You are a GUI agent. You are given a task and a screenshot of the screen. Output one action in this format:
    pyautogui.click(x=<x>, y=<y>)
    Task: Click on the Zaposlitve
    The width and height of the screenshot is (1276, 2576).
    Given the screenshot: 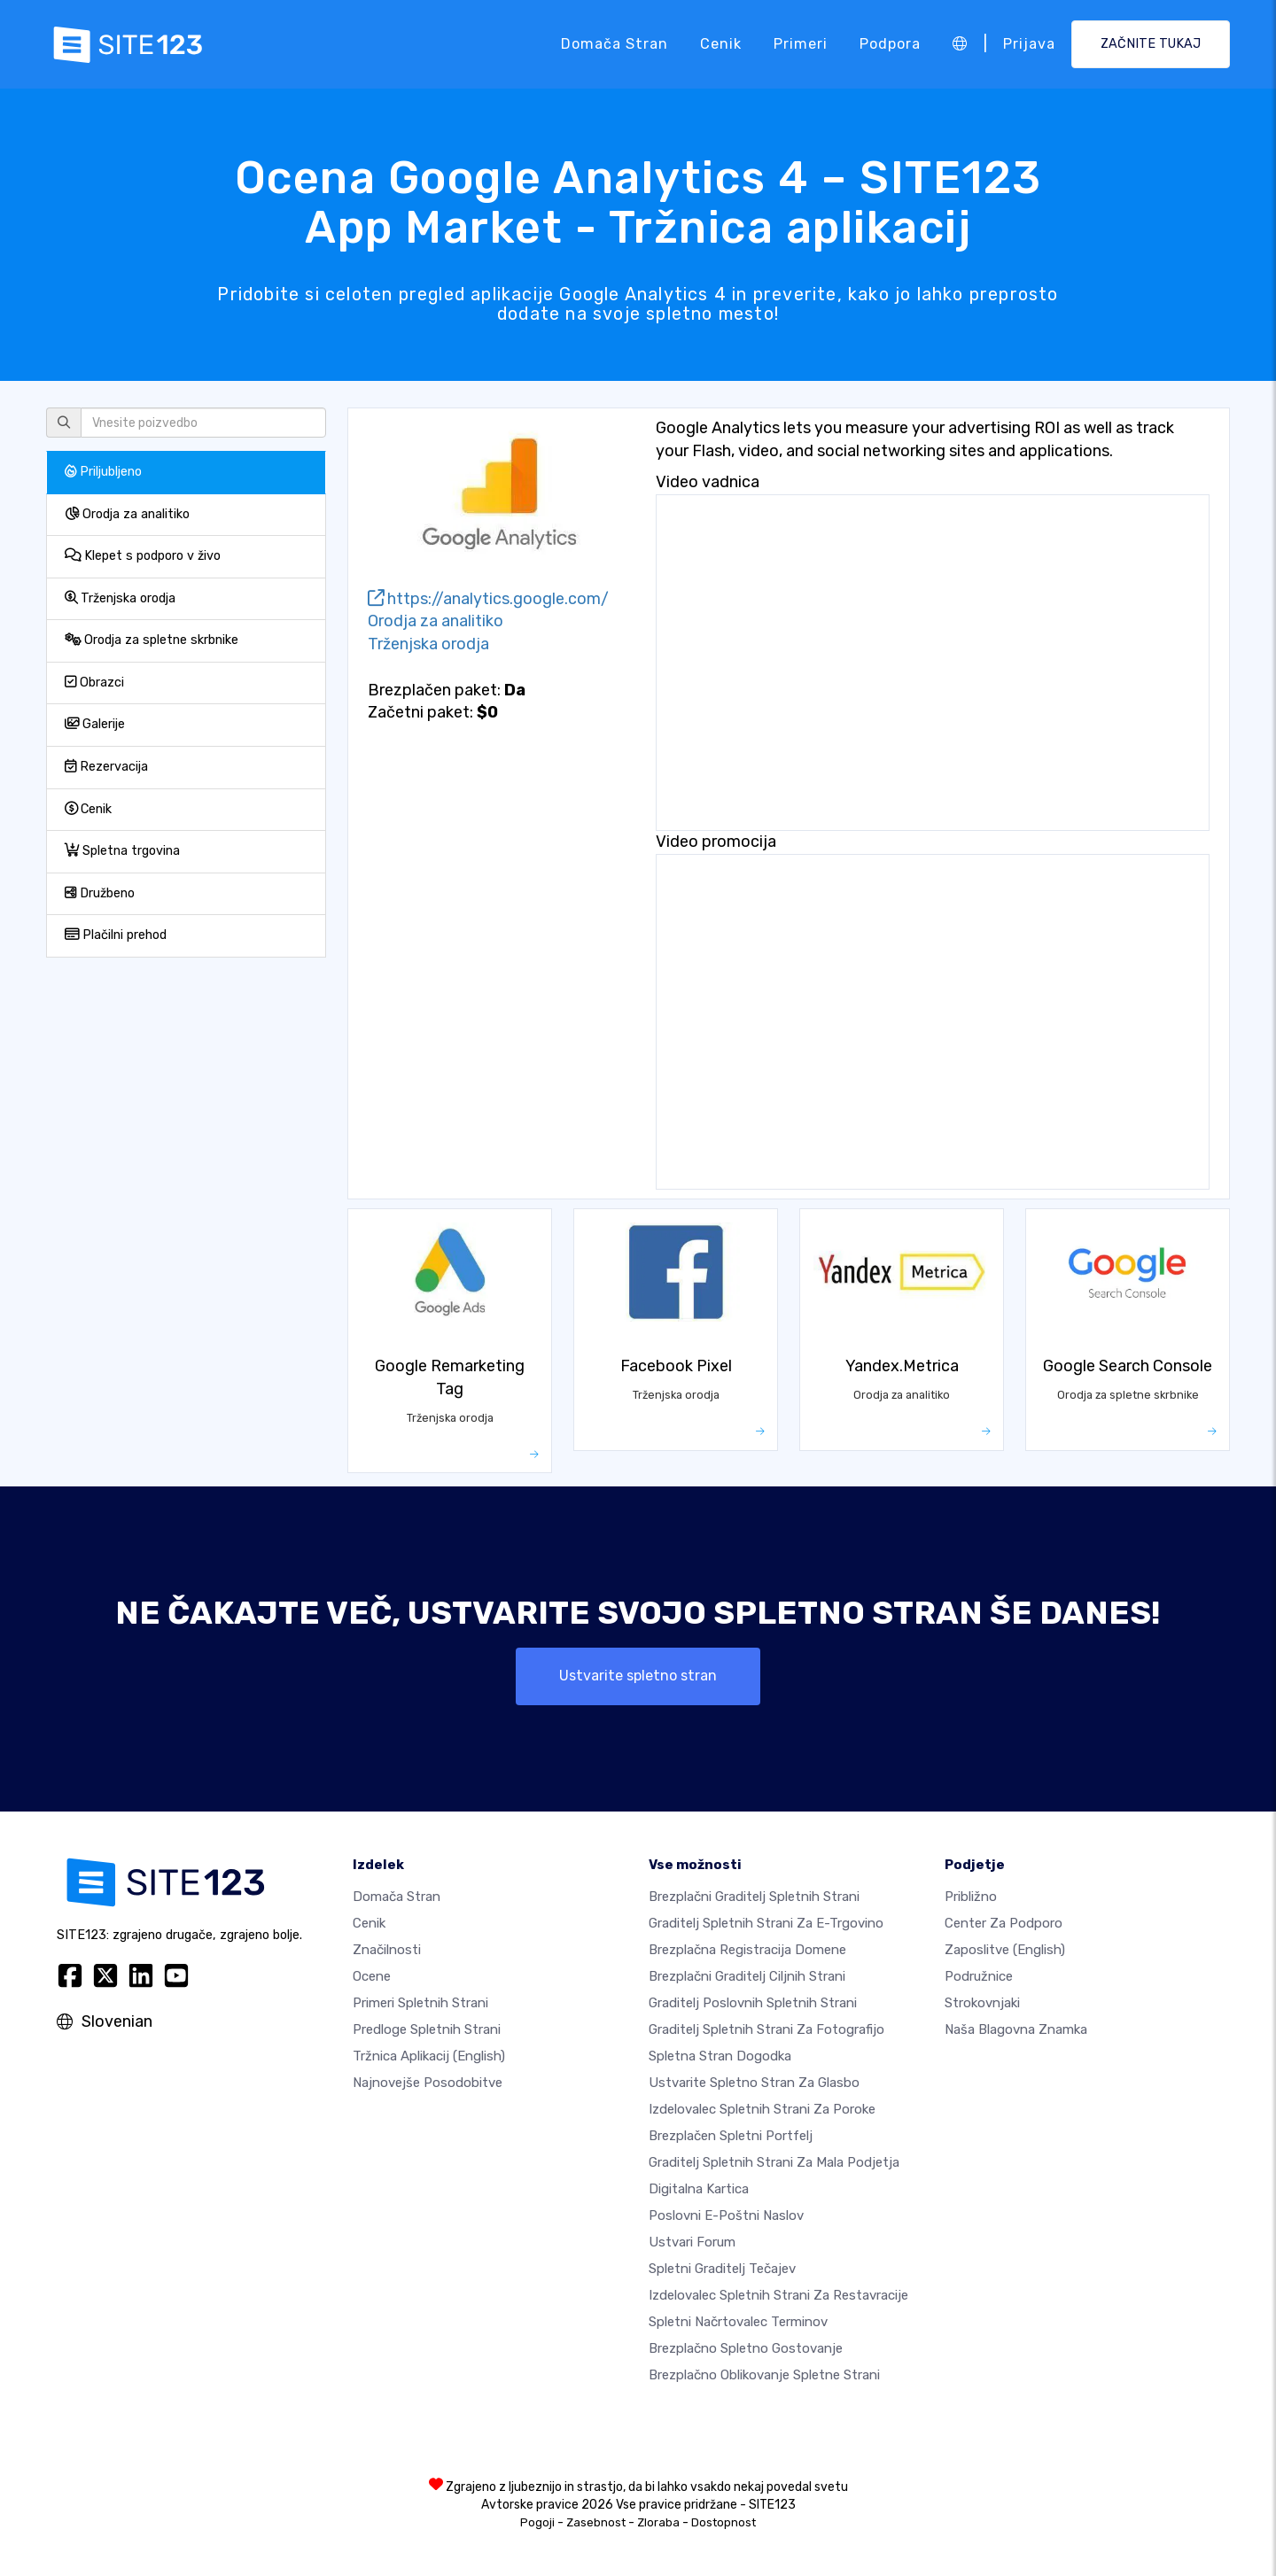 What is the action you would take?
    pyautogui.click(x=1005, y=1950)
    